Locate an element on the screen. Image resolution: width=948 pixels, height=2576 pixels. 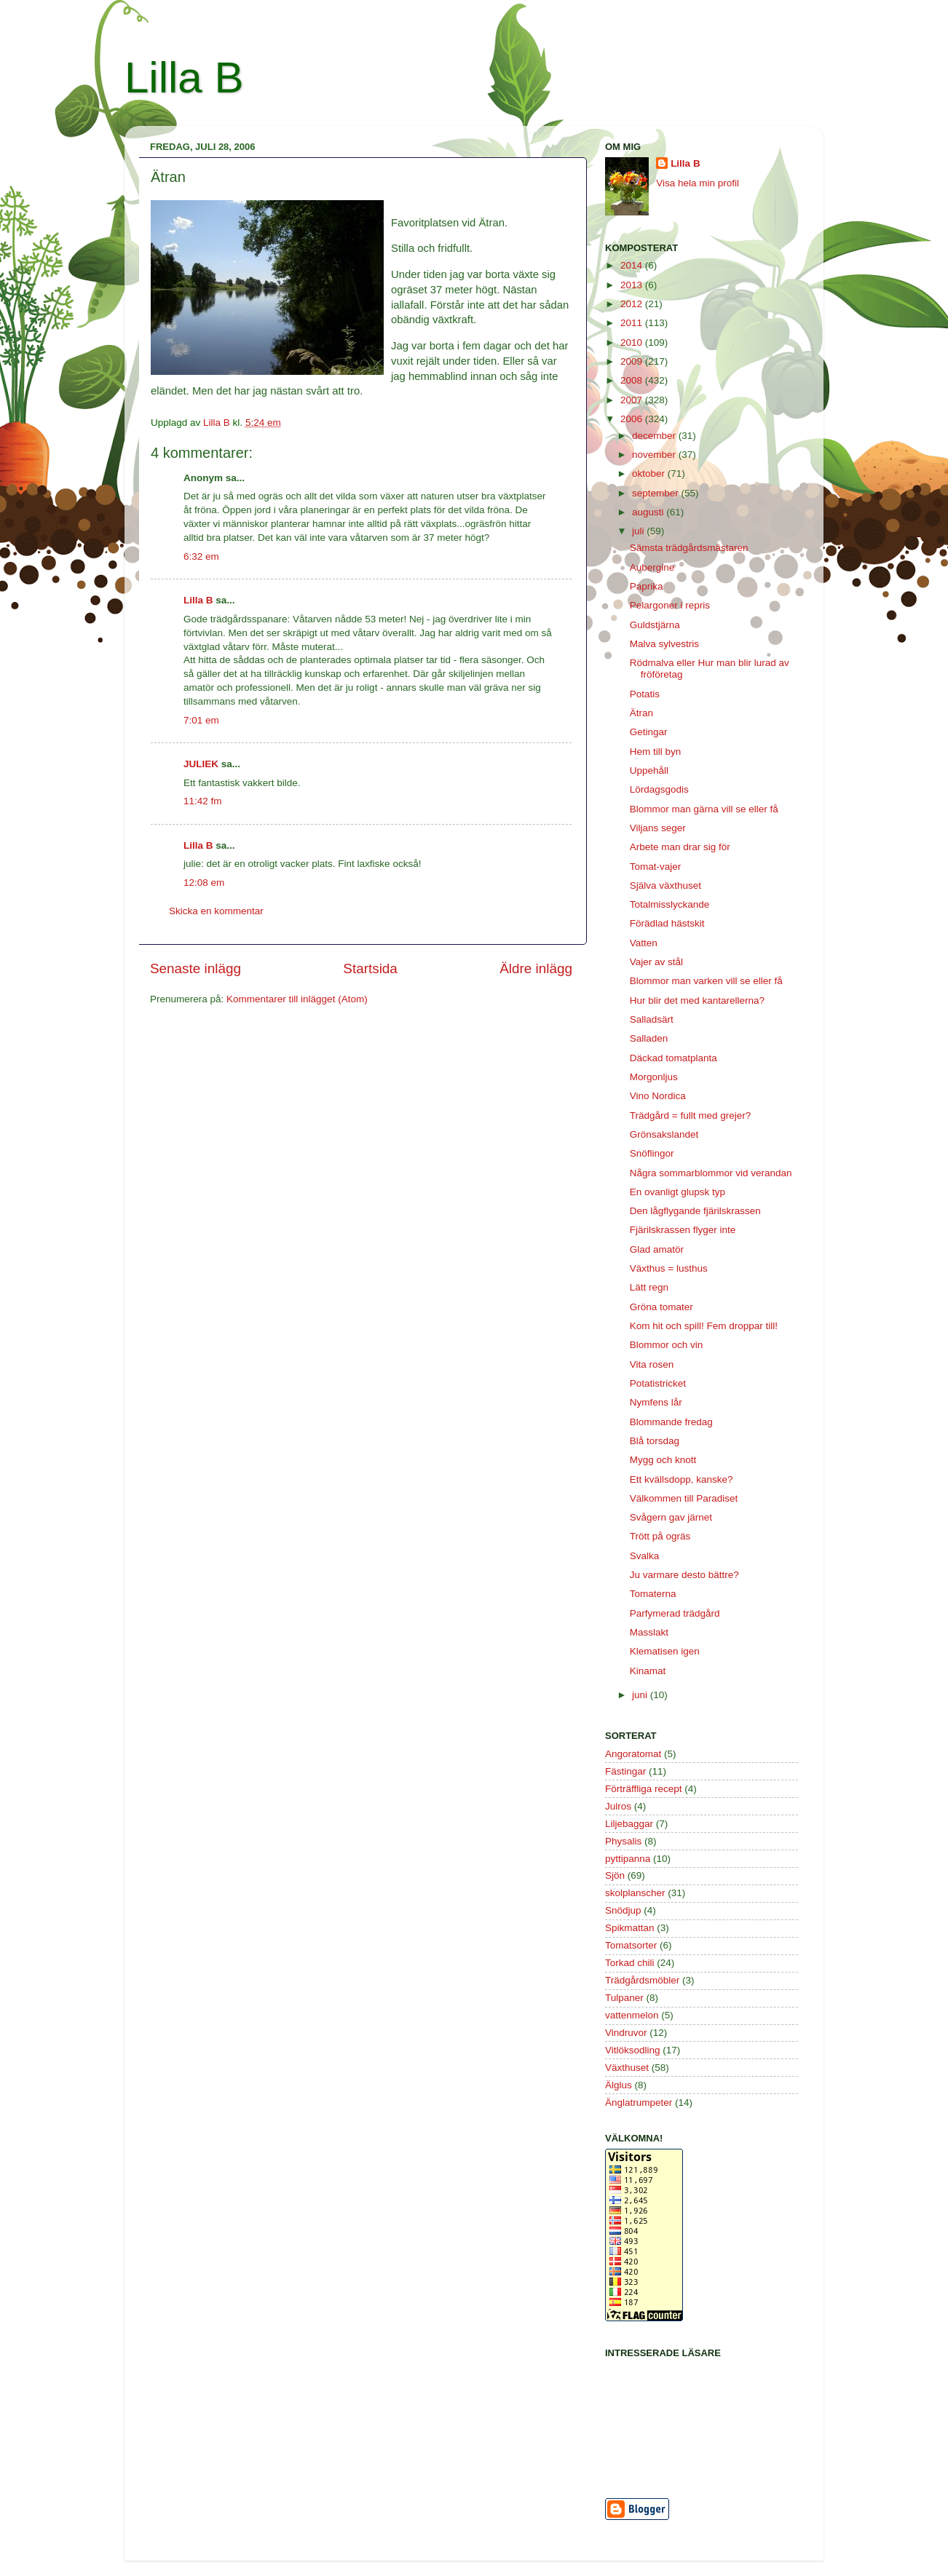
Spikmattan is located at coordinates (630, 1927).